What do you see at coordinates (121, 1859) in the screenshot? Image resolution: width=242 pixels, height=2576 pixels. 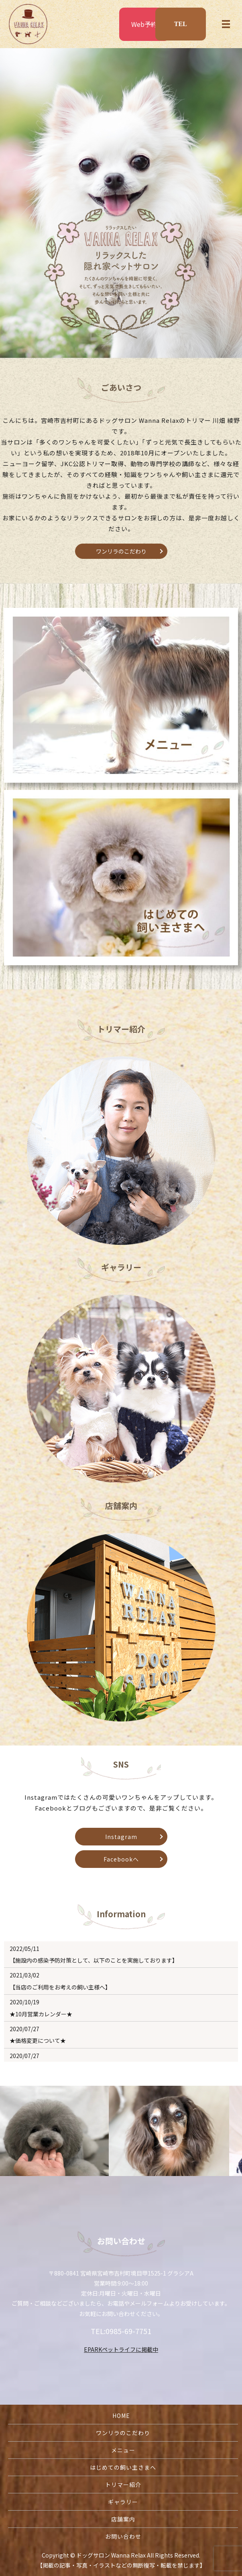 I see `Facebookへ` at bounding box center [121, 1859].